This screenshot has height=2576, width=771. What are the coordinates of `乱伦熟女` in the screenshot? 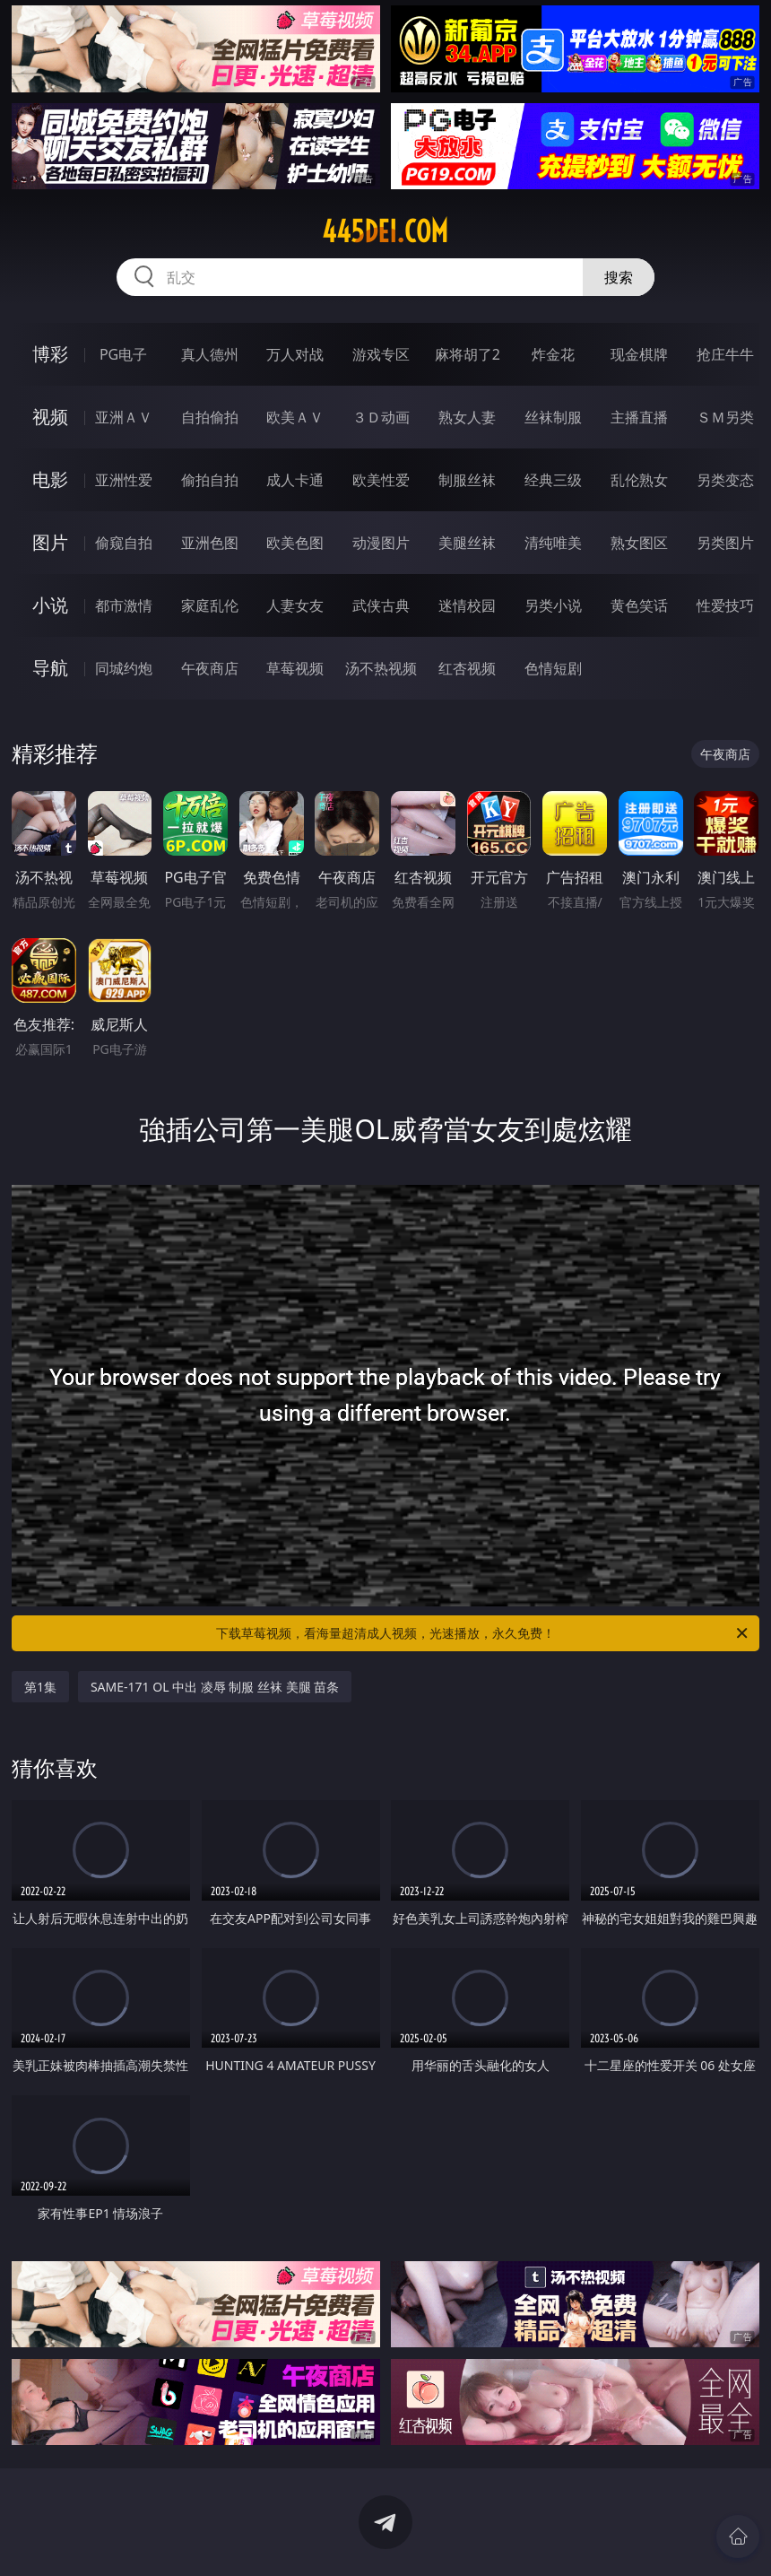 It's located at (639, 480).